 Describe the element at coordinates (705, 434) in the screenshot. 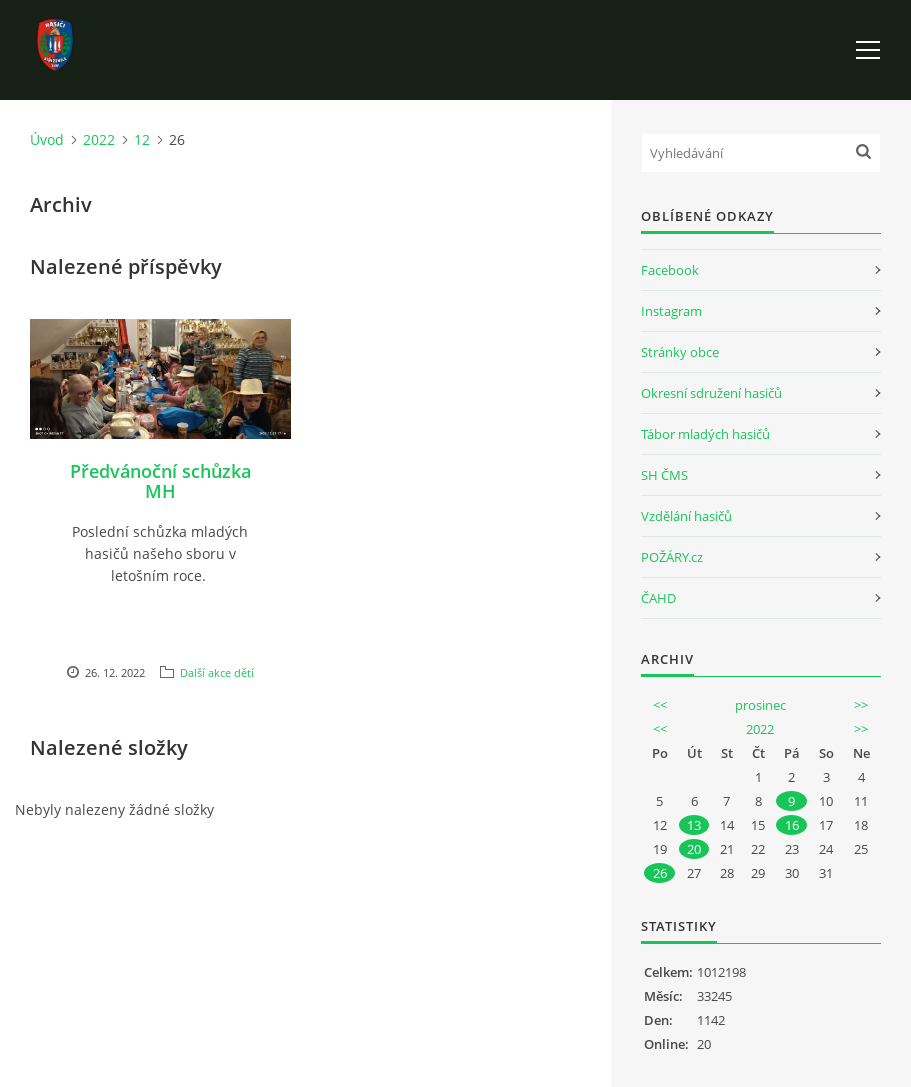

I see `Tábor mladých hasičů` at that location.